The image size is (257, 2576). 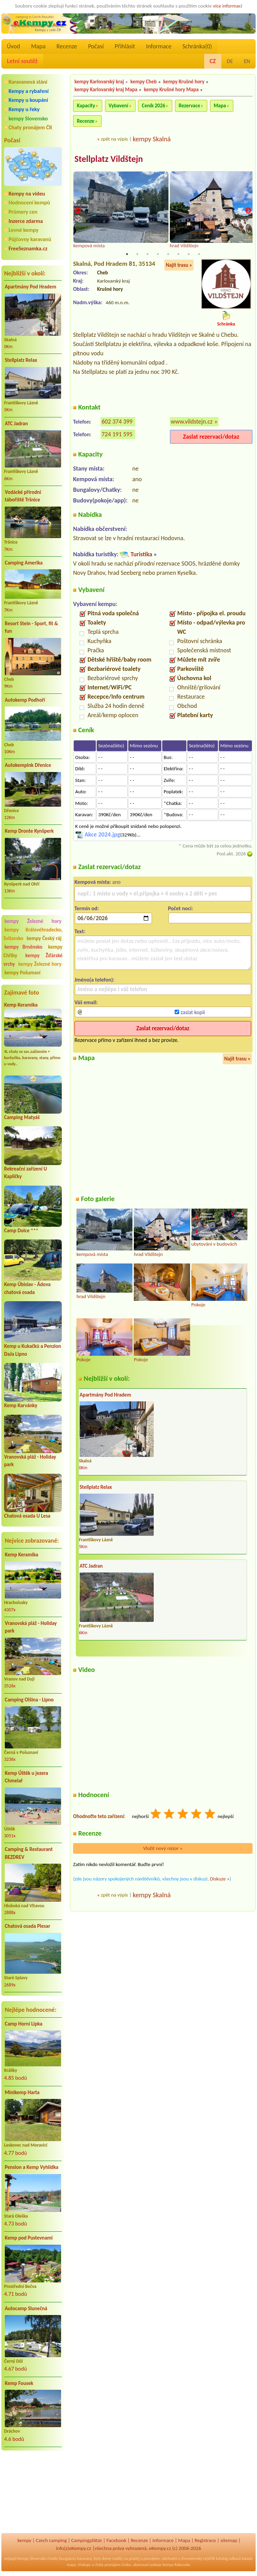 I want to click on Autokemp Podhoří, so click(x=25, y=700).